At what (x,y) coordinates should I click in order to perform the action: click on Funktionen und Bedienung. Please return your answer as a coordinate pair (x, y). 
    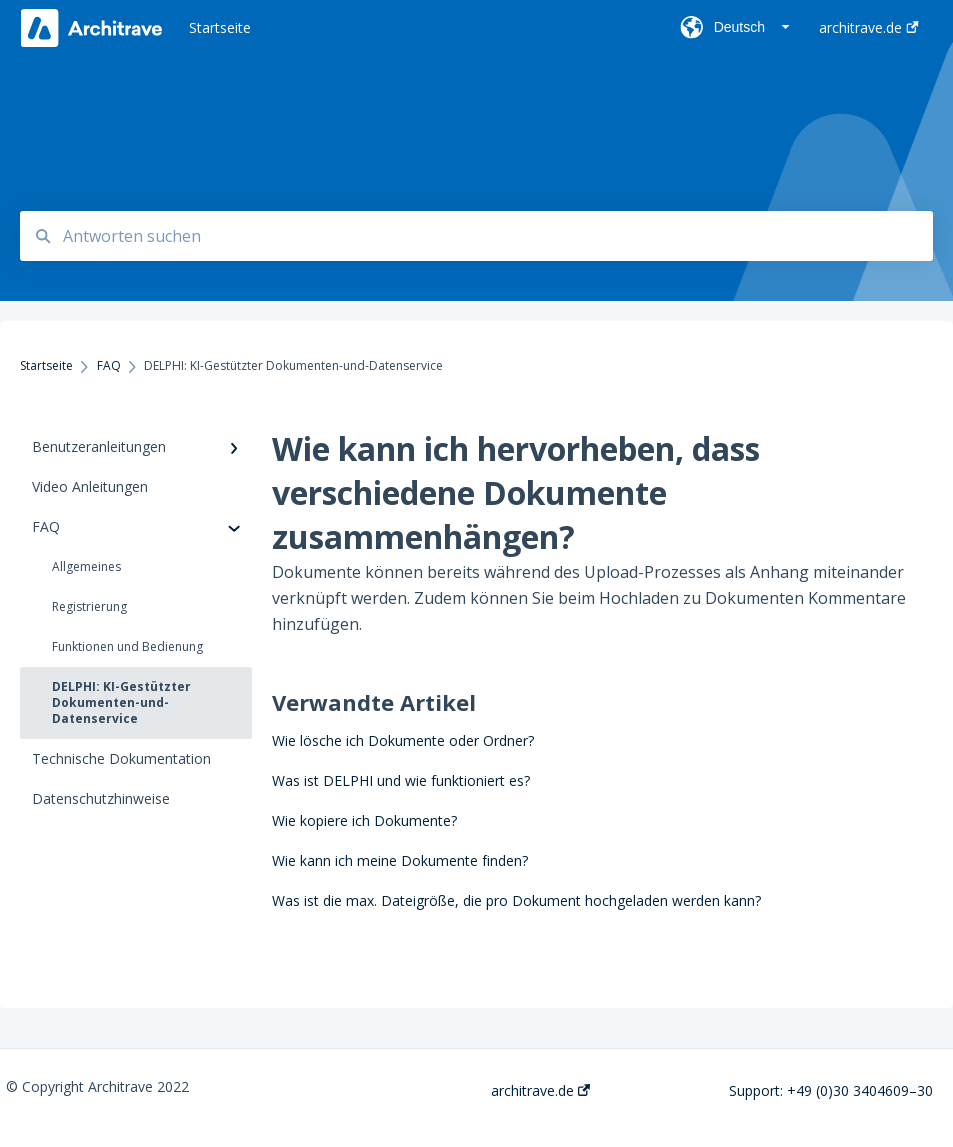
    Looking at the image, I should click on (127, 646).